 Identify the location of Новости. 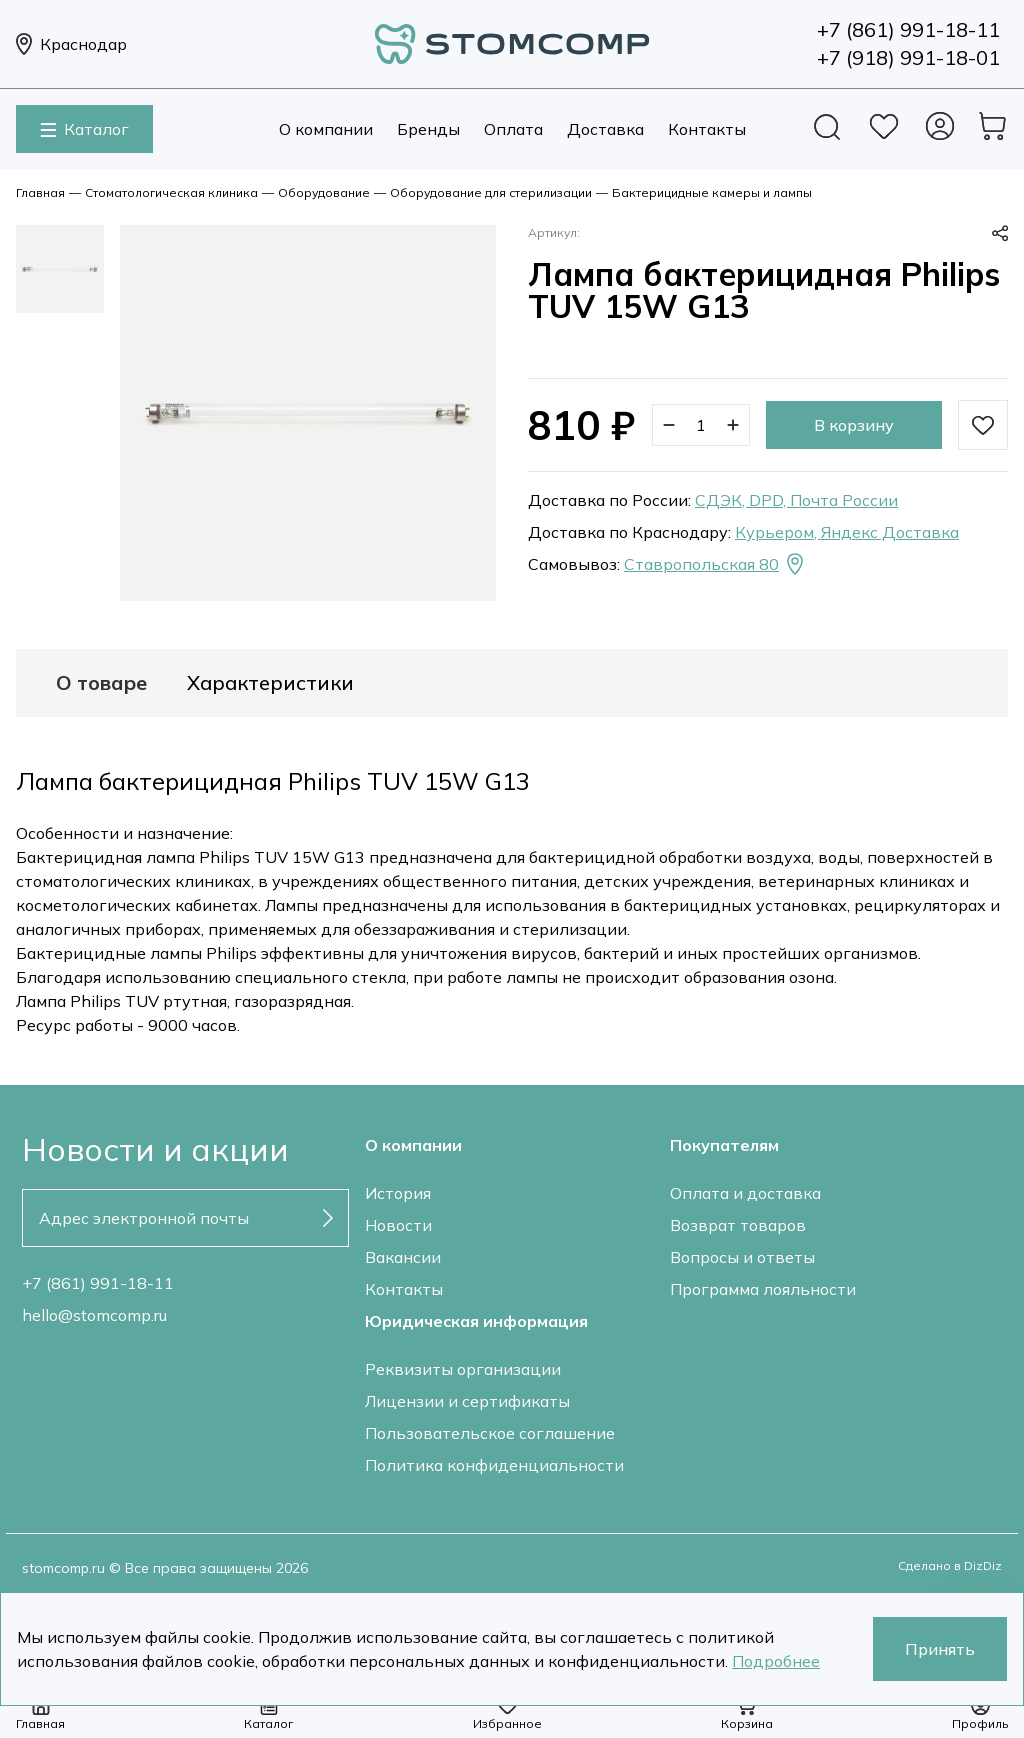
(398, 1225).